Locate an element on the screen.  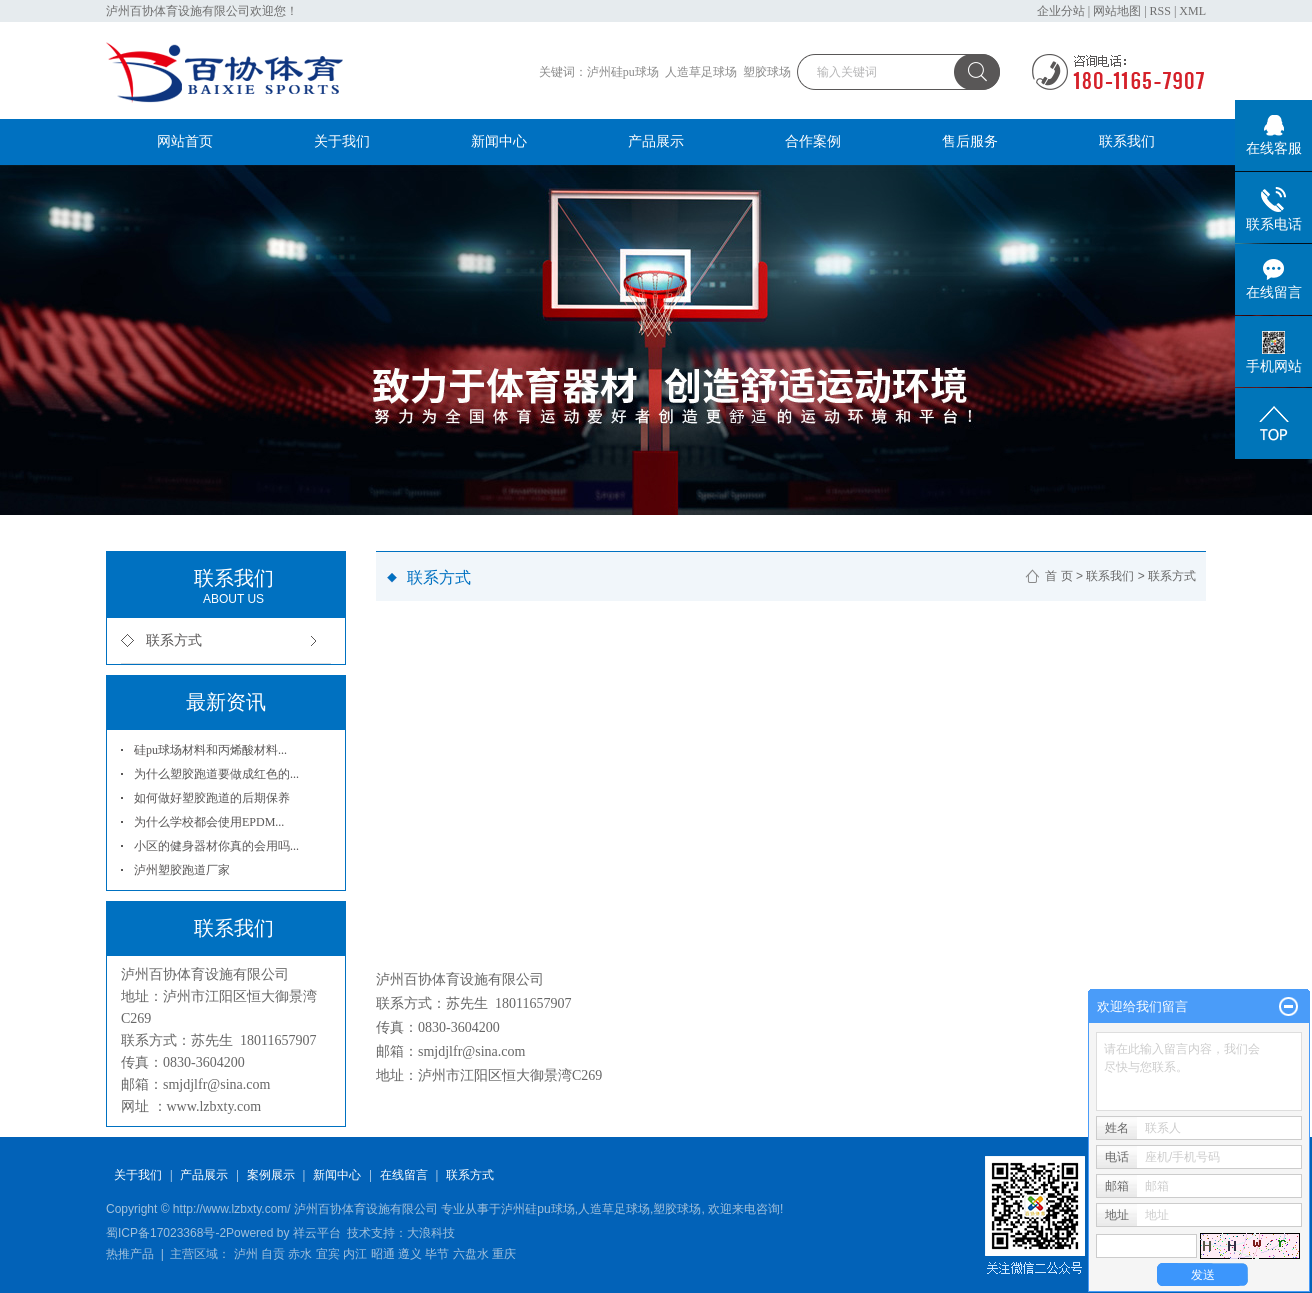
售后服务 is located at coordinates (970, 141).